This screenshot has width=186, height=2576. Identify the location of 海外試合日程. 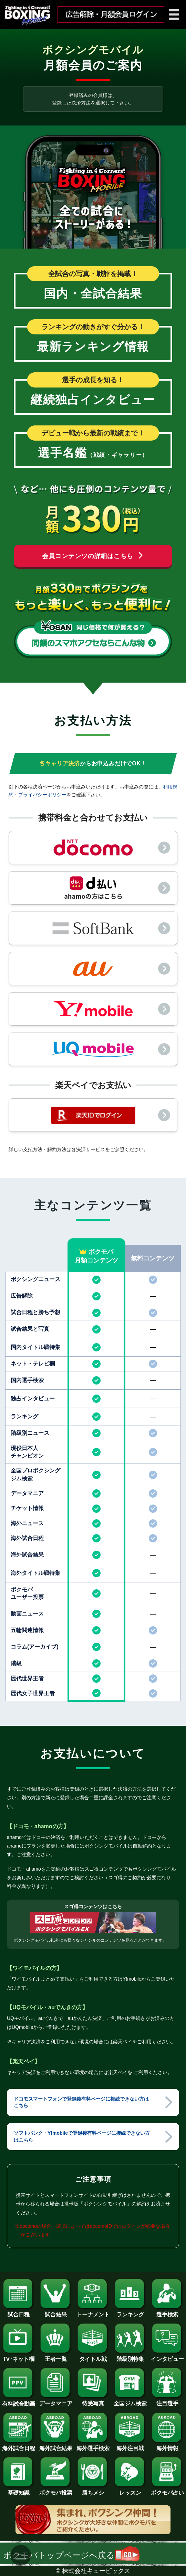
(18, 2445).